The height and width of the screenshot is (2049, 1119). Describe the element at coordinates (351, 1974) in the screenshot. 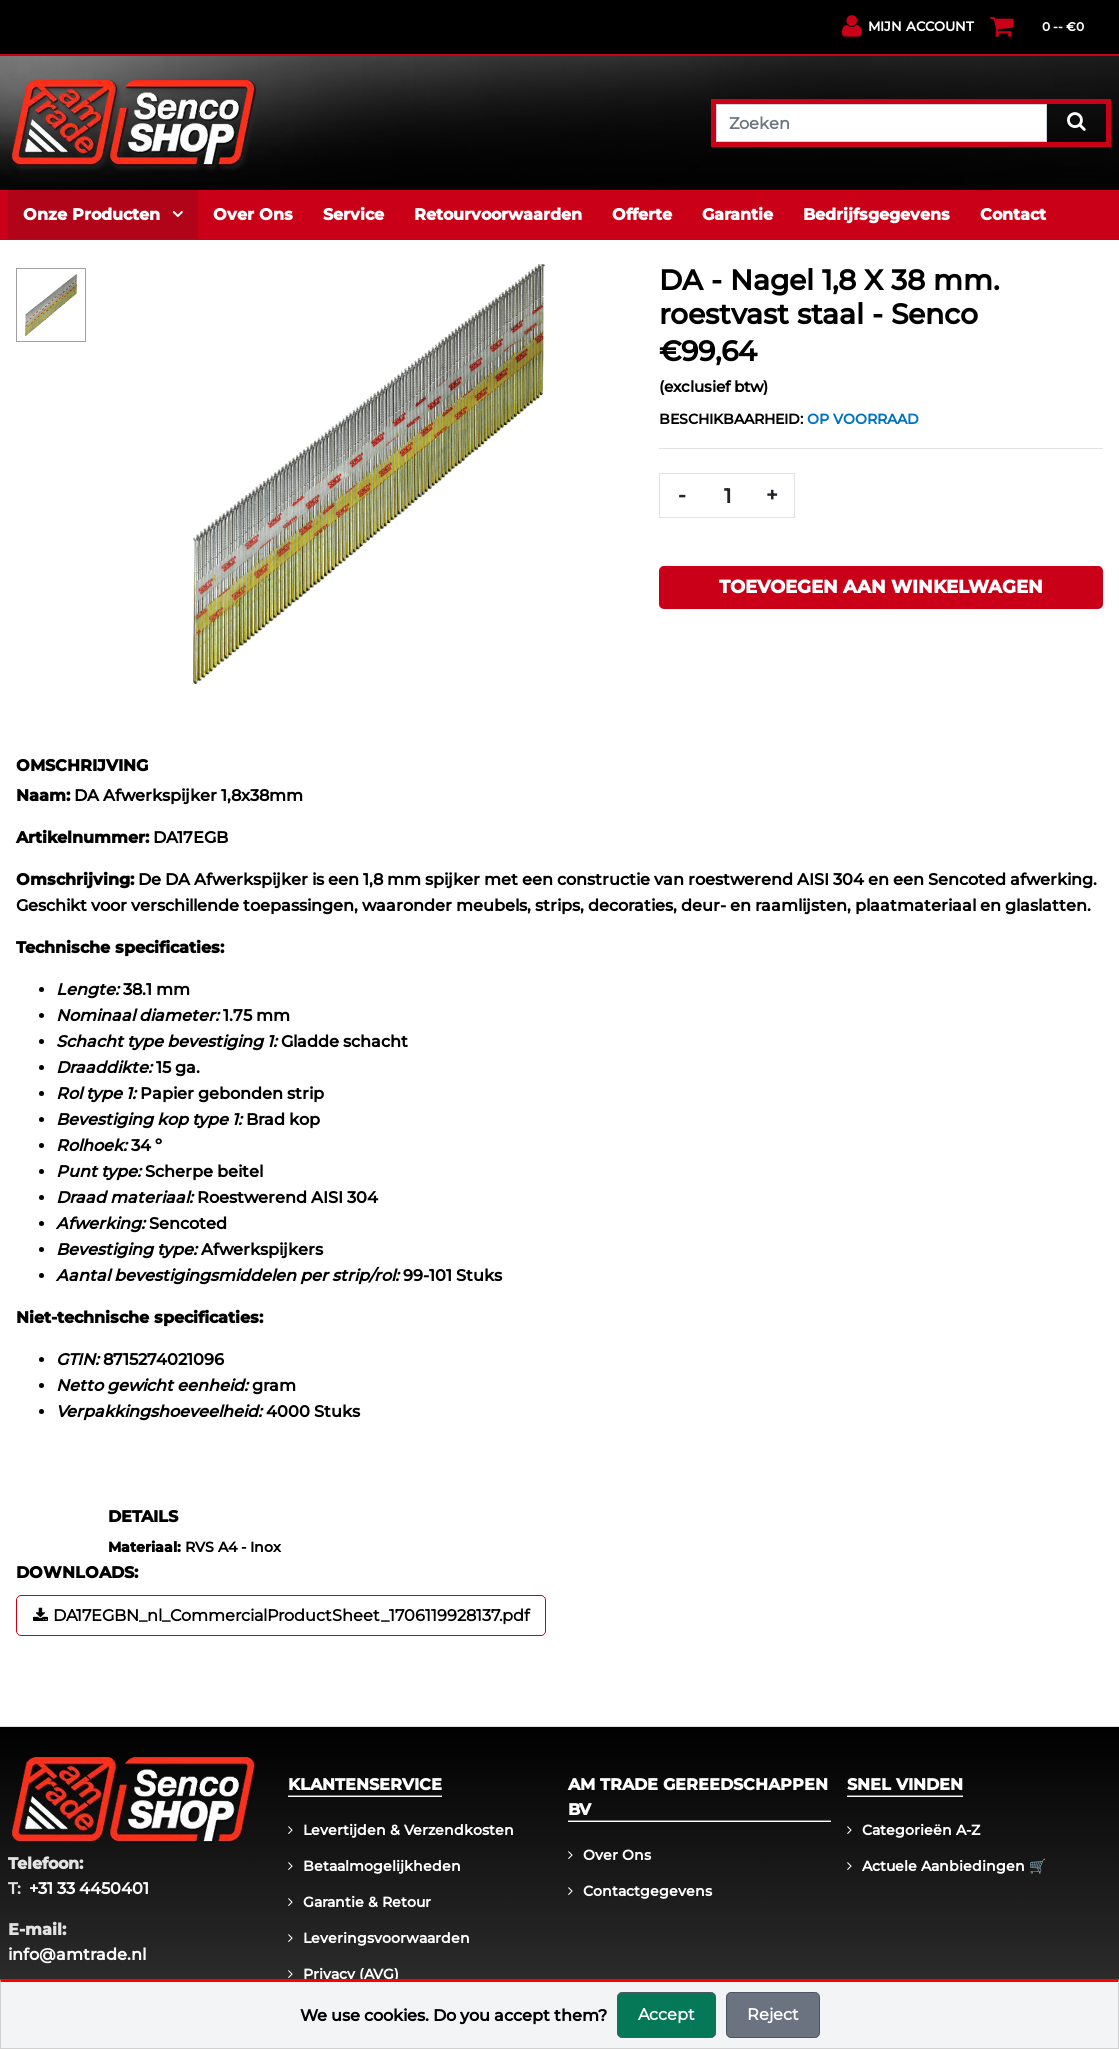

I see `Privacy (AVG)` at that location.